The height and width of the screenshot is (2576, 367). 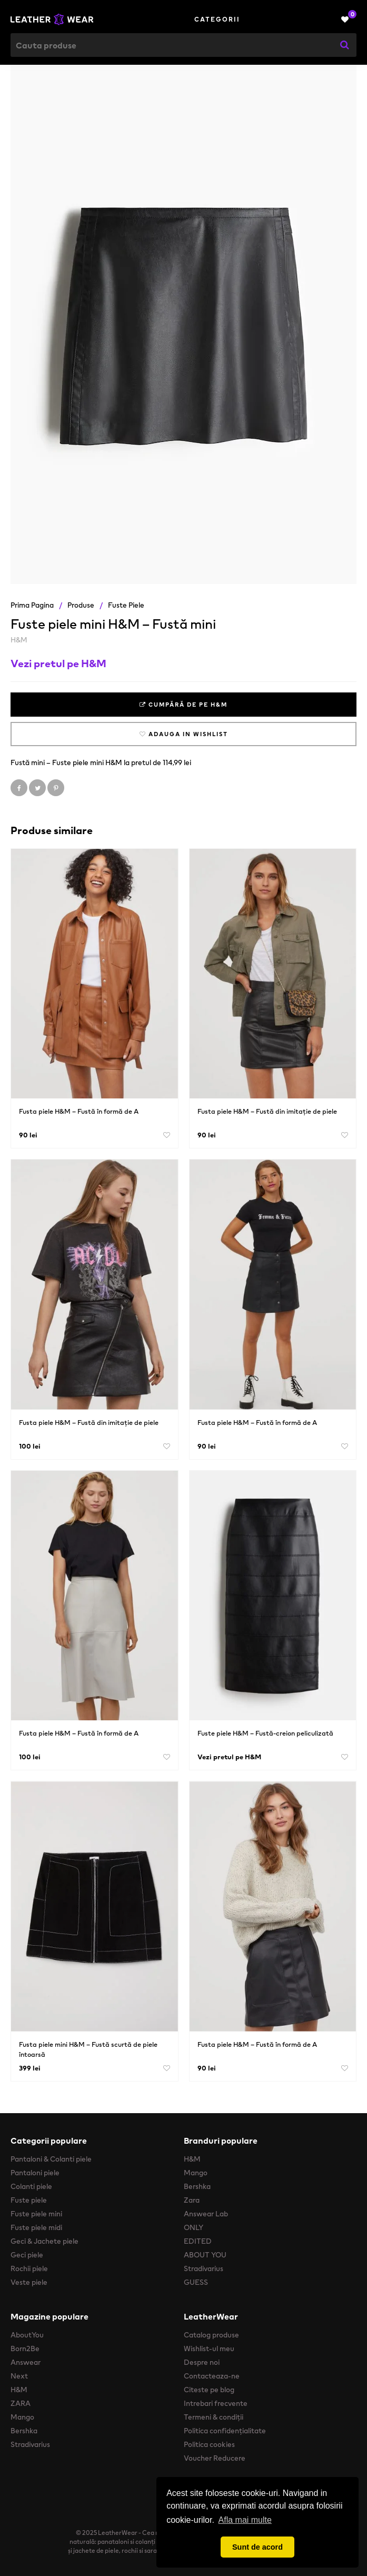 I want to click on Geci & Jachete piele, so click(x=44, y=2241).